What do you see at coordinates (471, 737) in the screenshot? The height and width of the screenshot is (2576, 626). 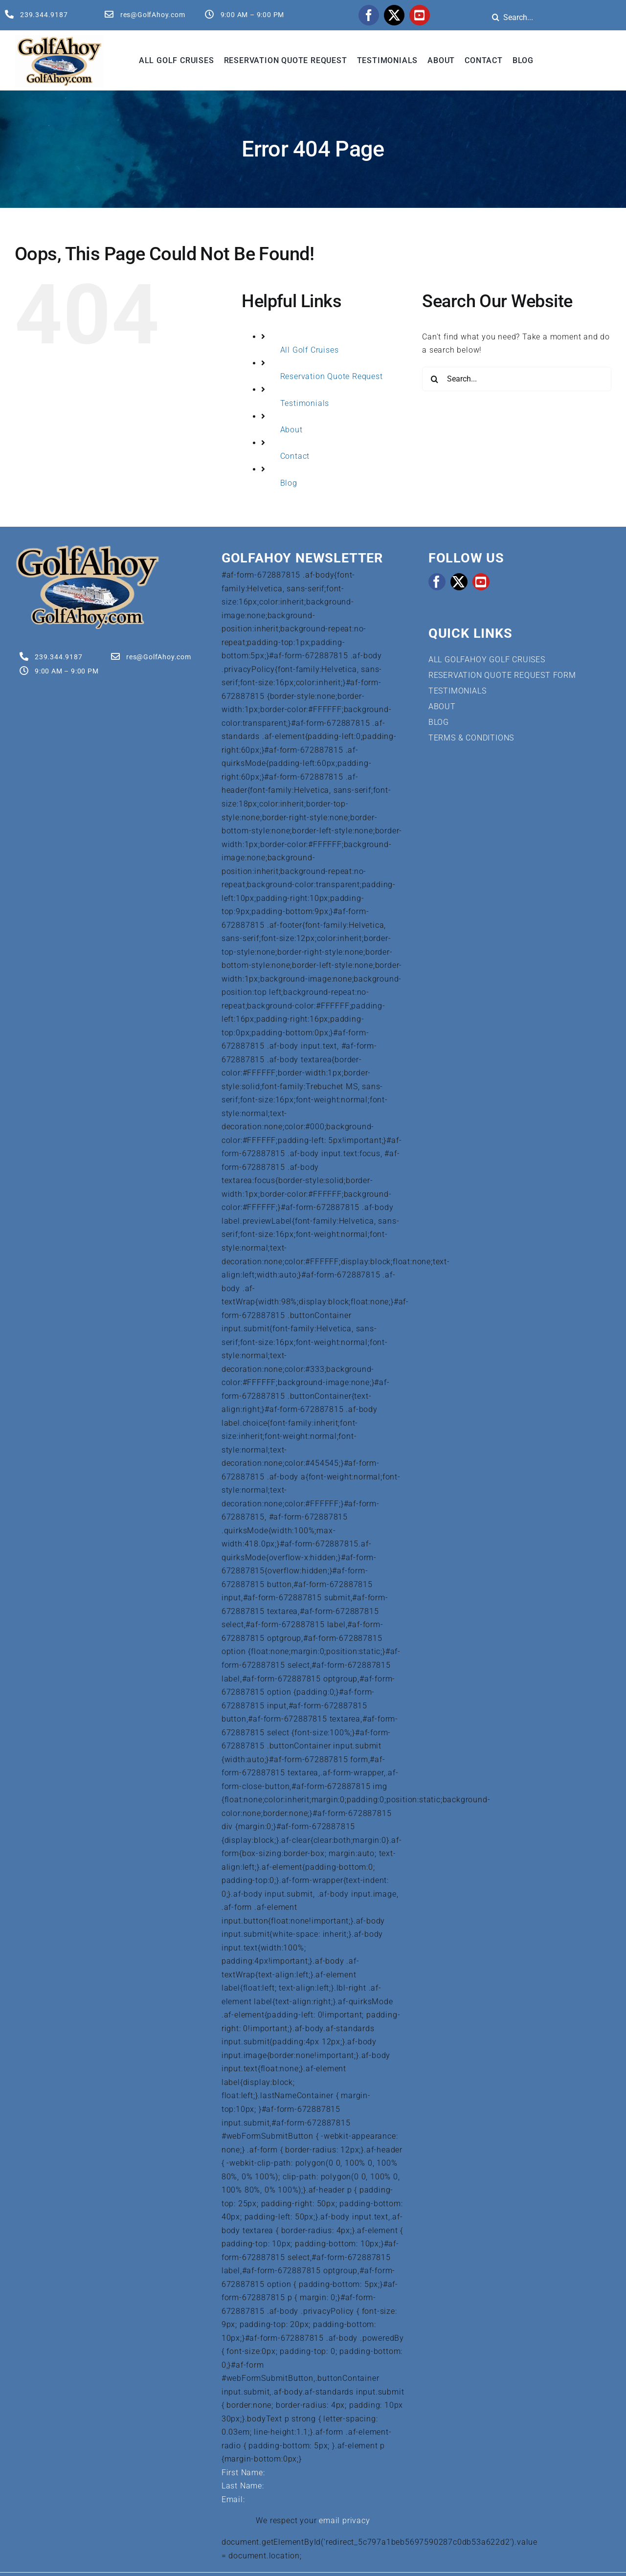 I see `TERMS & CONDITIONS` at bounding box center [471, 737].